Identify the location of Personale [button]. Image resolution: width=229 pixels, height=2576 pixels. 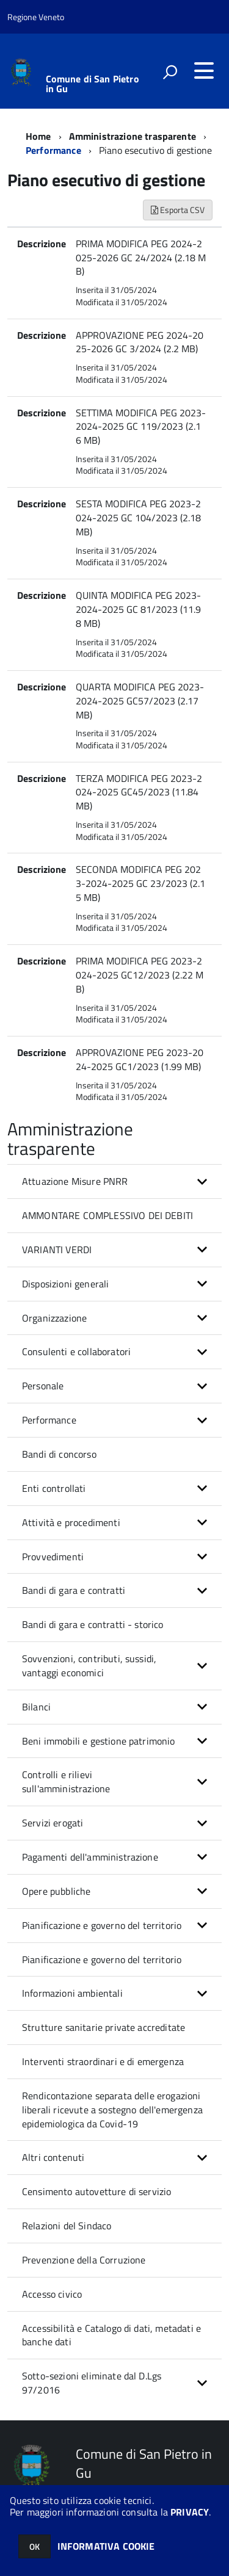
(43, 1385).